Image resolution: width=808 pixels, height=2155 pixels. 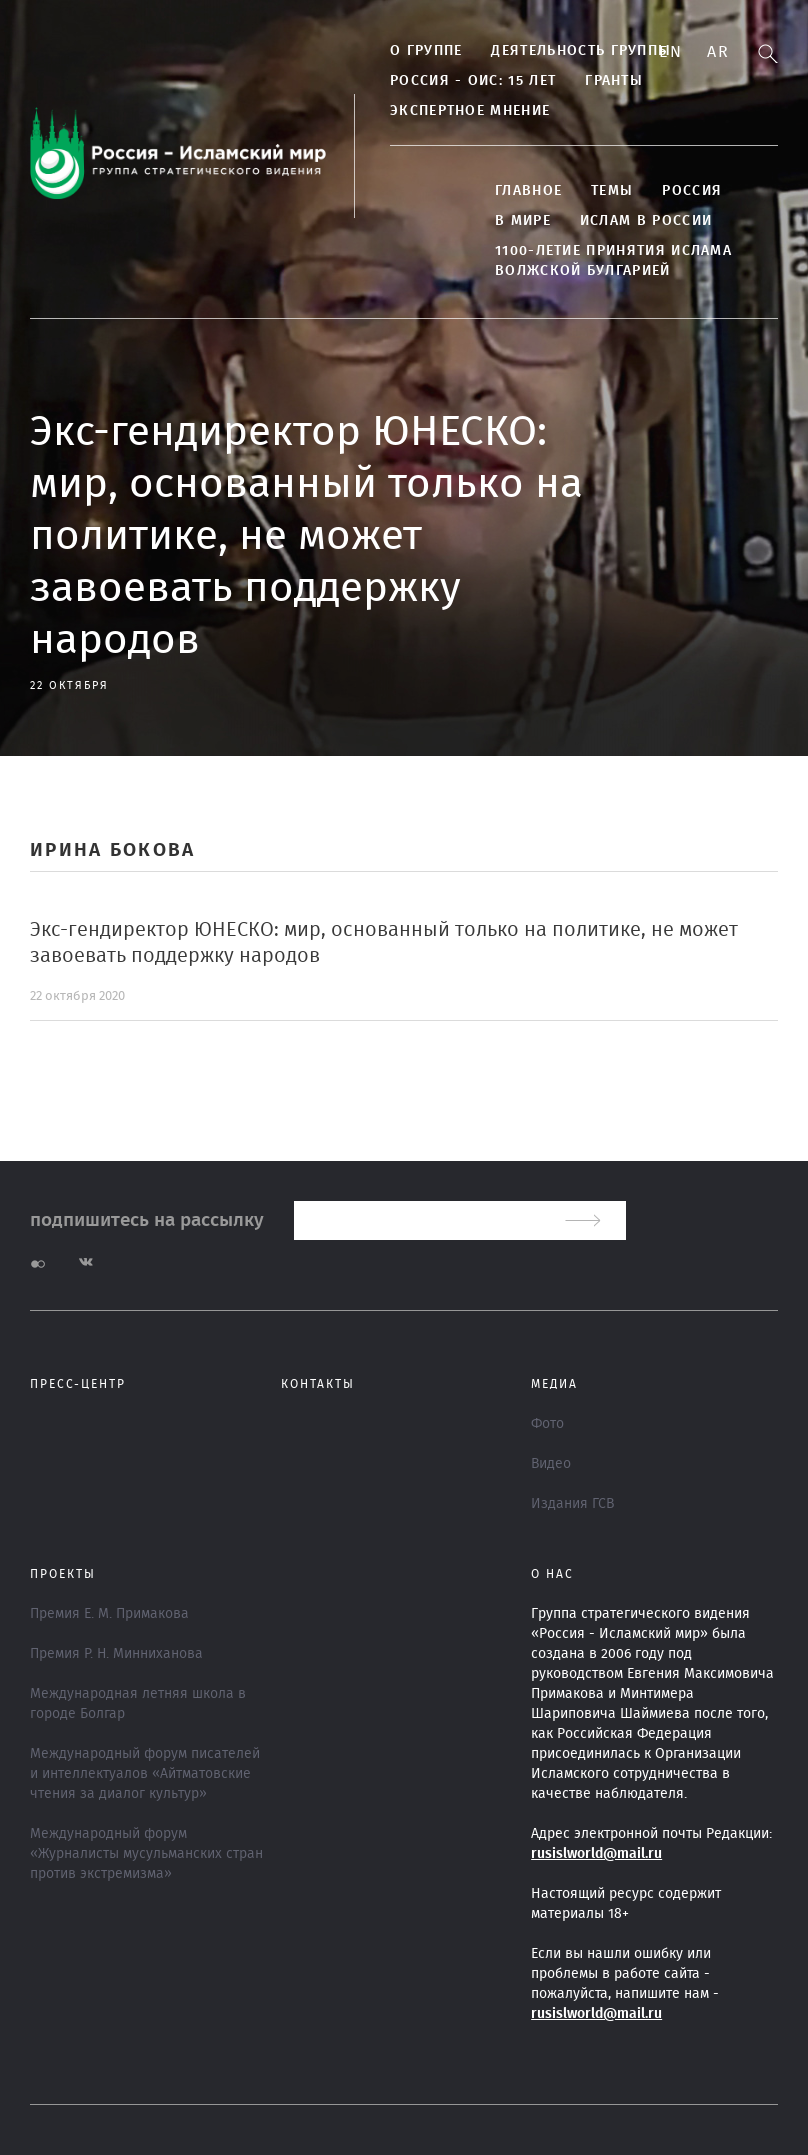 I want to click on En, so click(x=670, y=52).